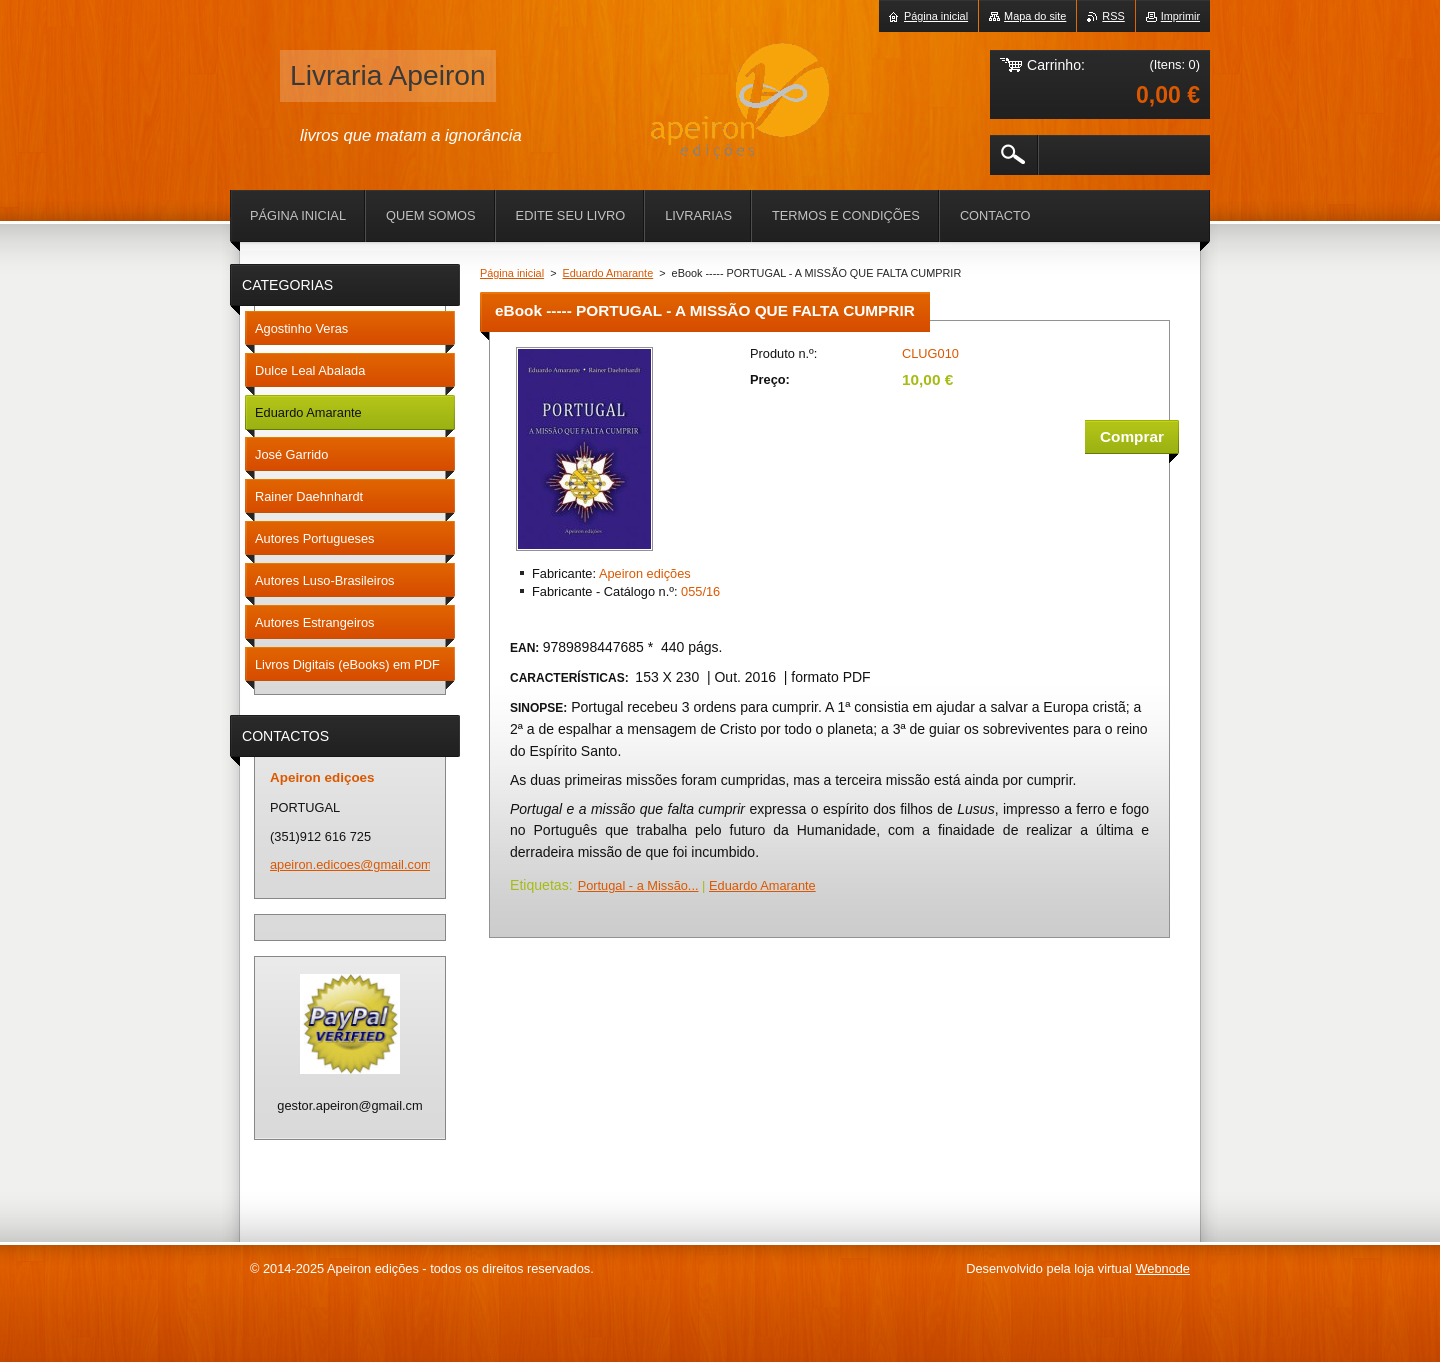 Image resolution: width=1440 pixels, height=1362 pixels. What do you see at coordinates (1180, 16) in the screenshot?
I see `Imprimir` at bounding box center [1180, 16].